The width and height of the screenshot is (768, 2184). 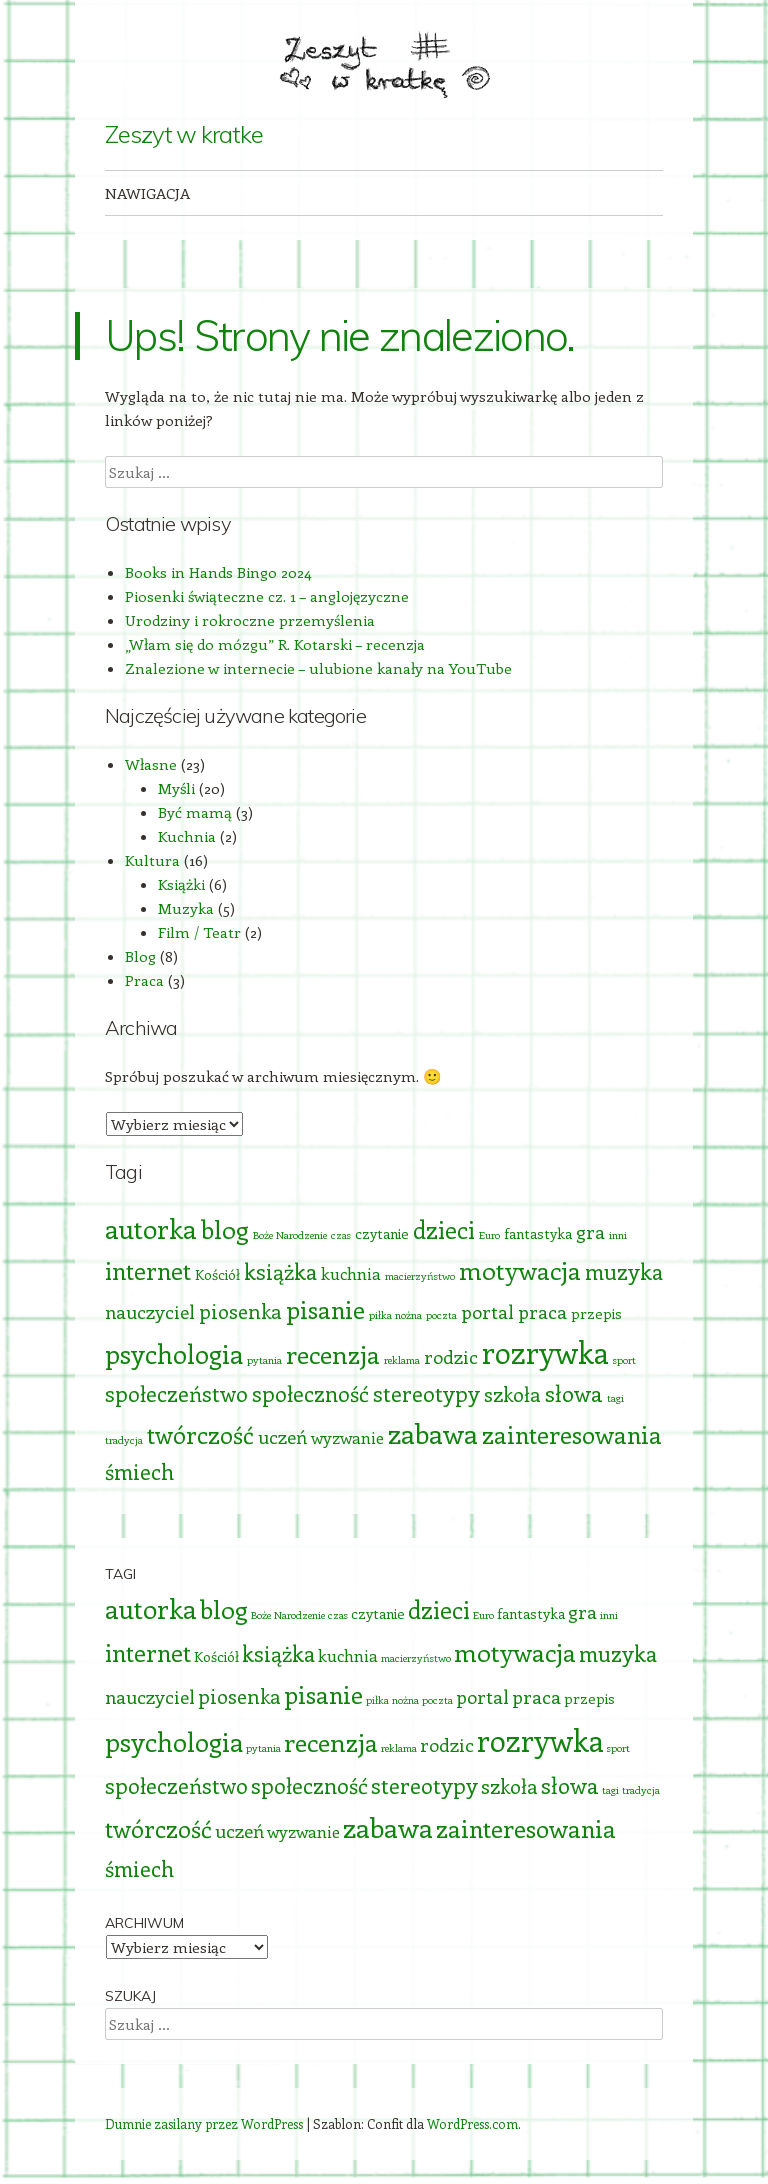 I want to click on czas [czas (1 element)], so click(x=341, y=1235).